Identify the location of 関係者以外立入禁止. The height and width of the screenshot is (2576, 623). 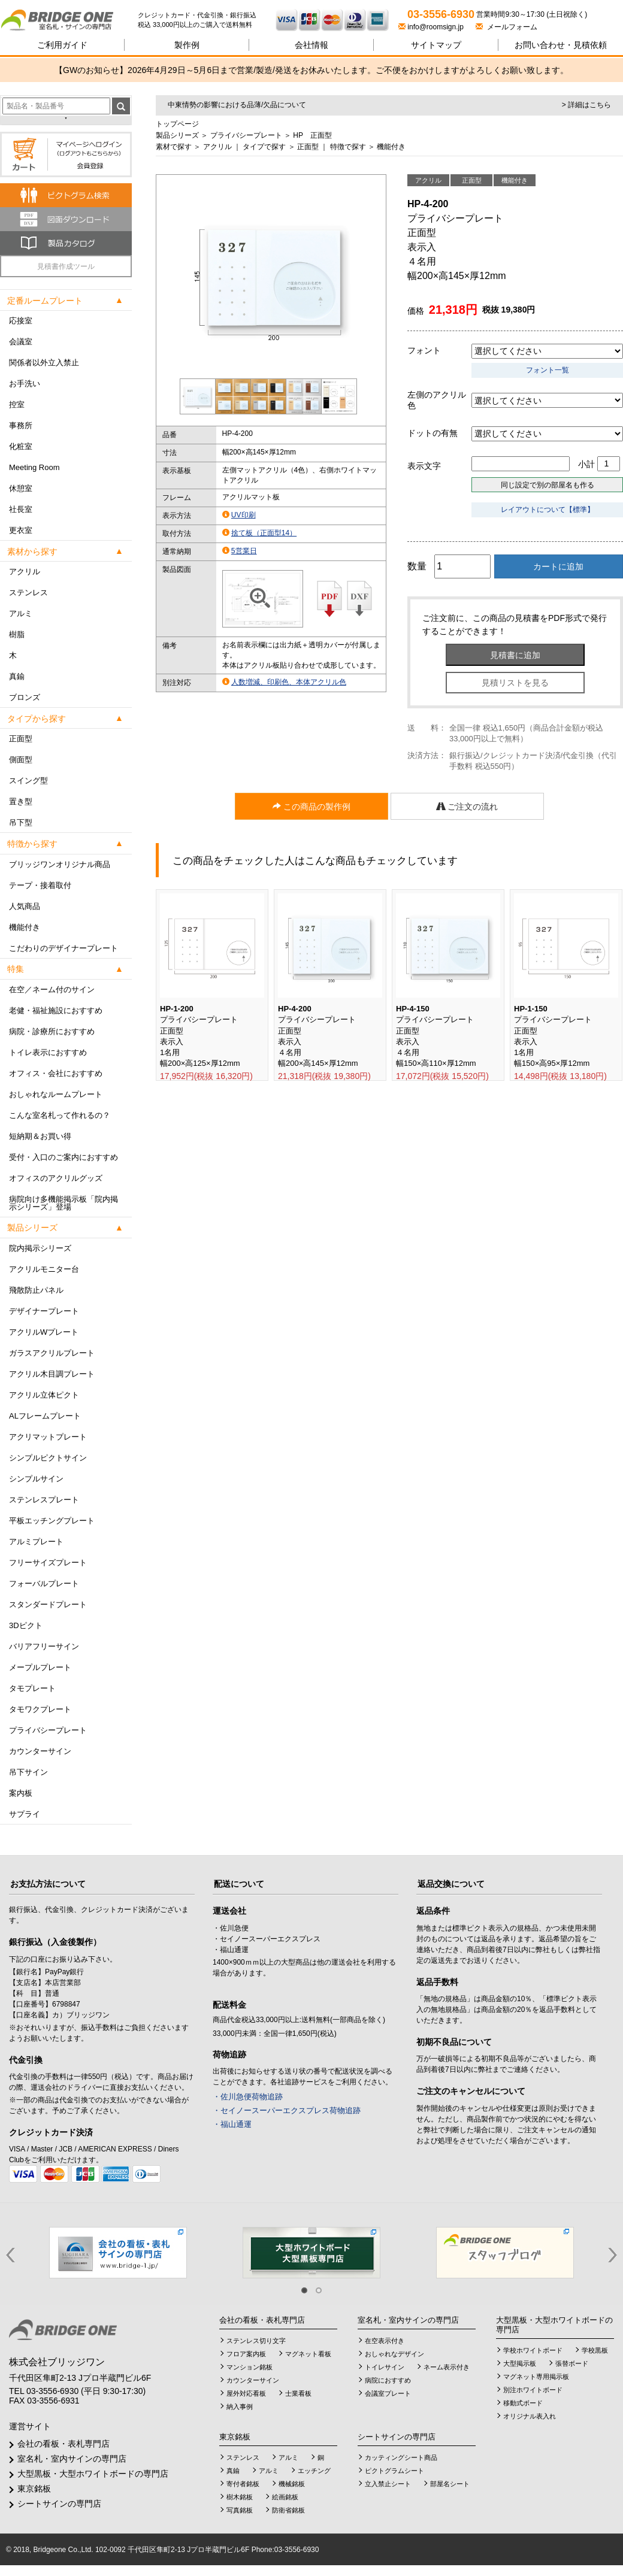
(44, 362).